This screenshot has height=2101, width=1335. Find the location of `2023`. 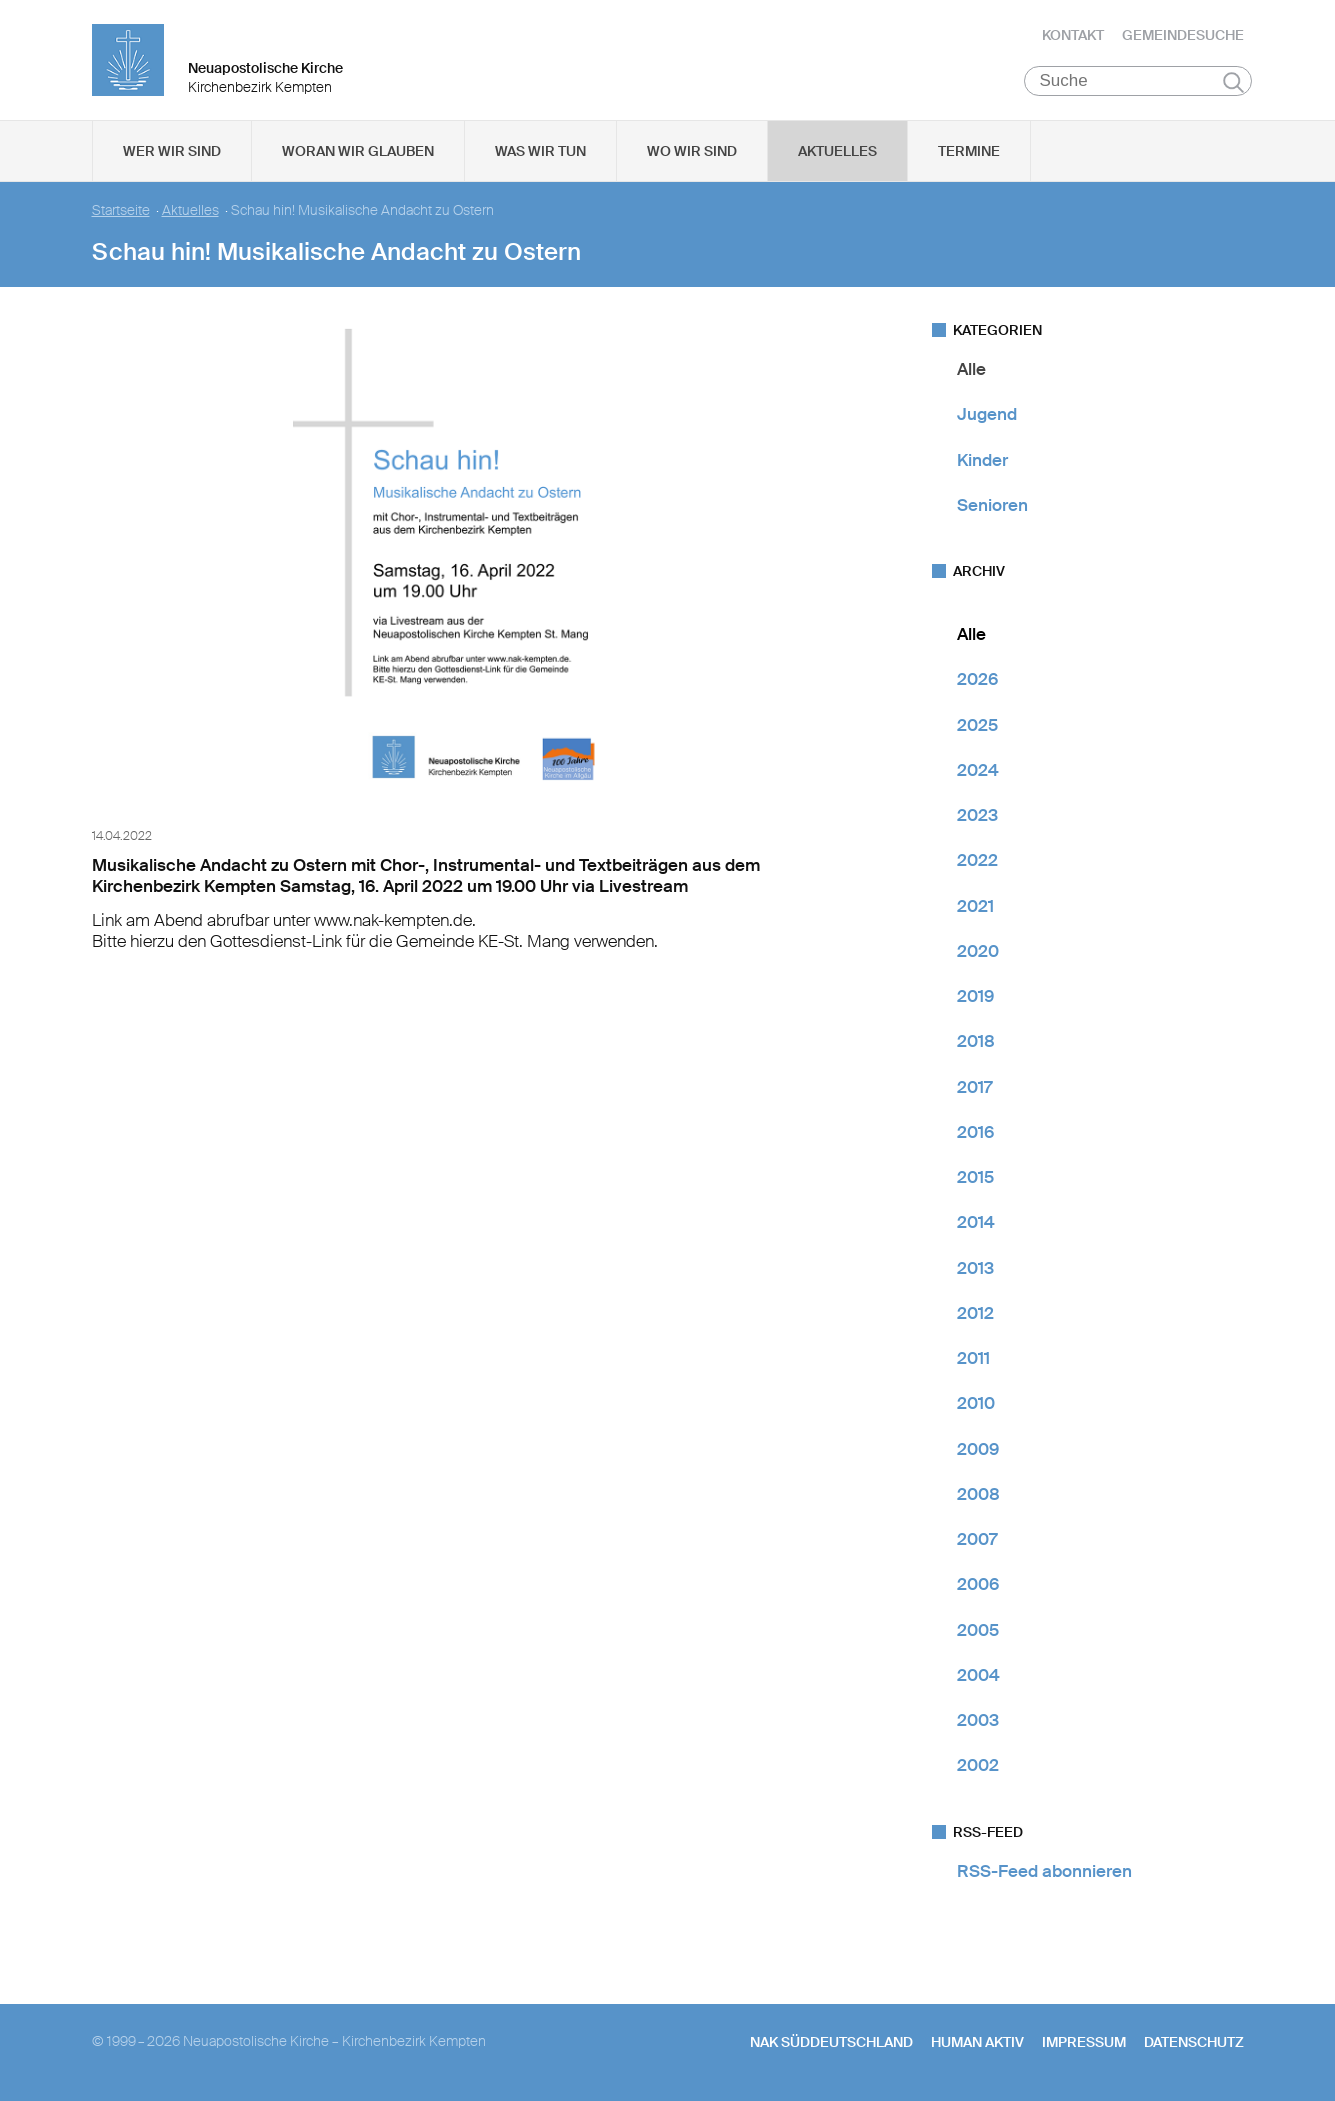

2023 is located at coordinates (977, 815).